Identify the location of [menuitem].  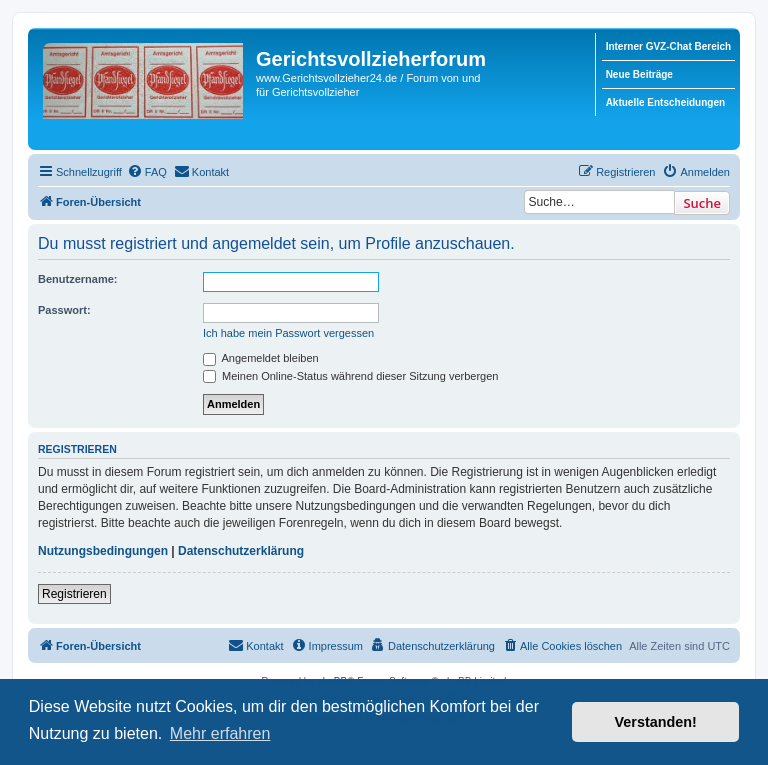
(147, 172).